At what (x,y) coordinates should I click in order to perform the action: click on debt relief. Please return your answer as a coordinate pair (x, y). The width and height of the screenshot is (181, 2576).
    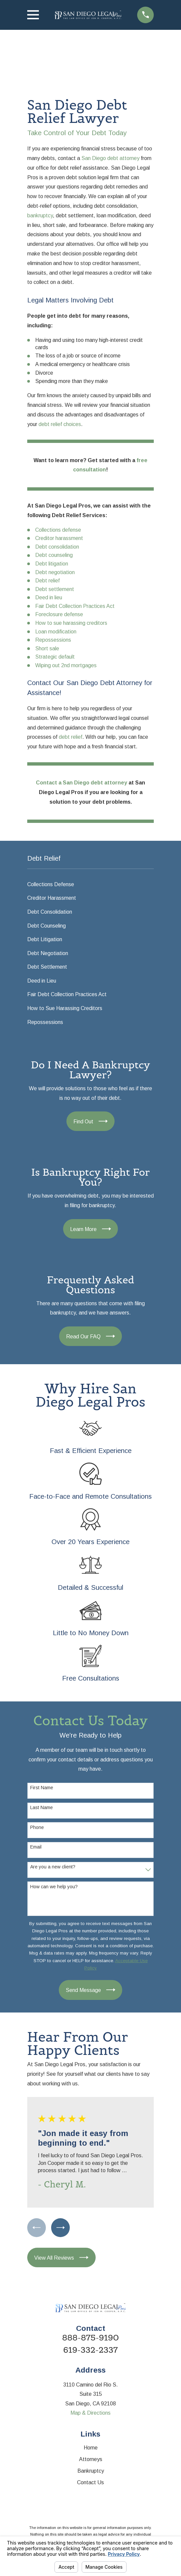
    Looking at the image, I should click on (70, 737).